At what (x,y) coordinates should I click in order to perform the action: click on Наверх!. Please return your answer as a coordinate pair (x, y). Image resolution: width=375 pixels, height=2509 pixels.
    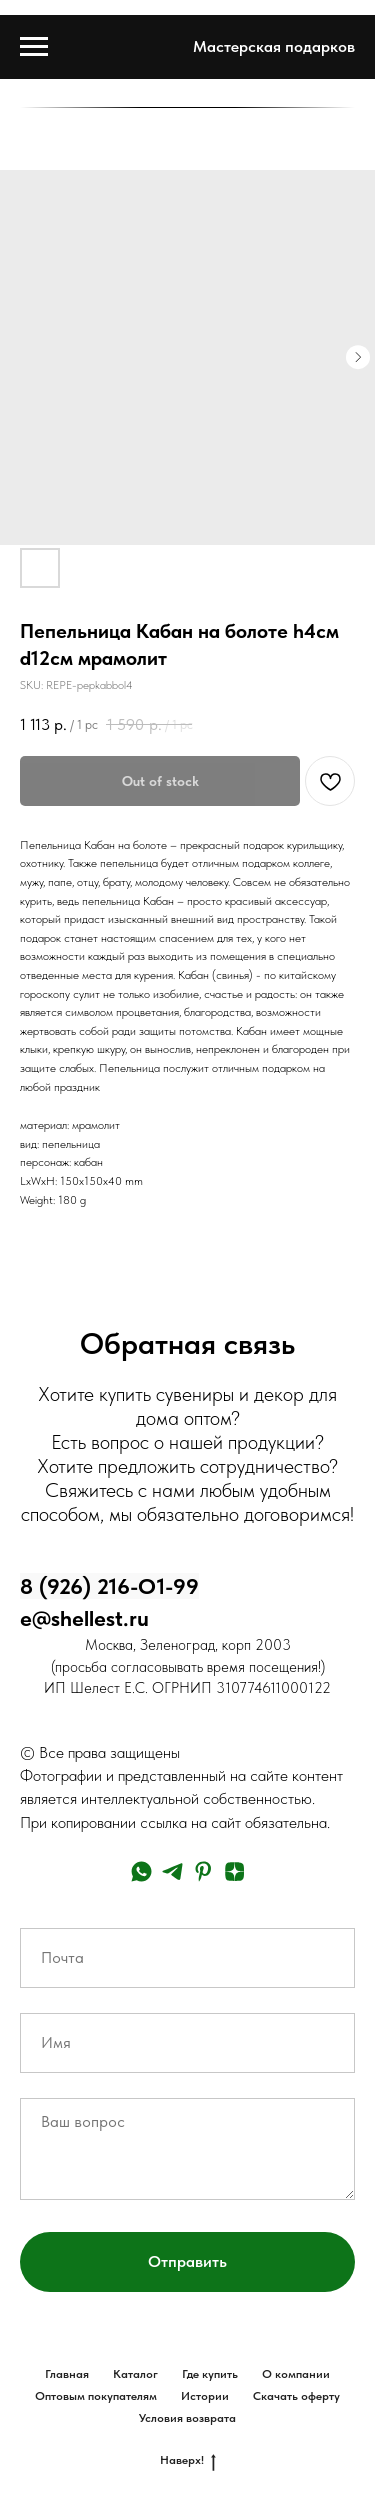
    Looking at the image, I should click on (188, 2460).